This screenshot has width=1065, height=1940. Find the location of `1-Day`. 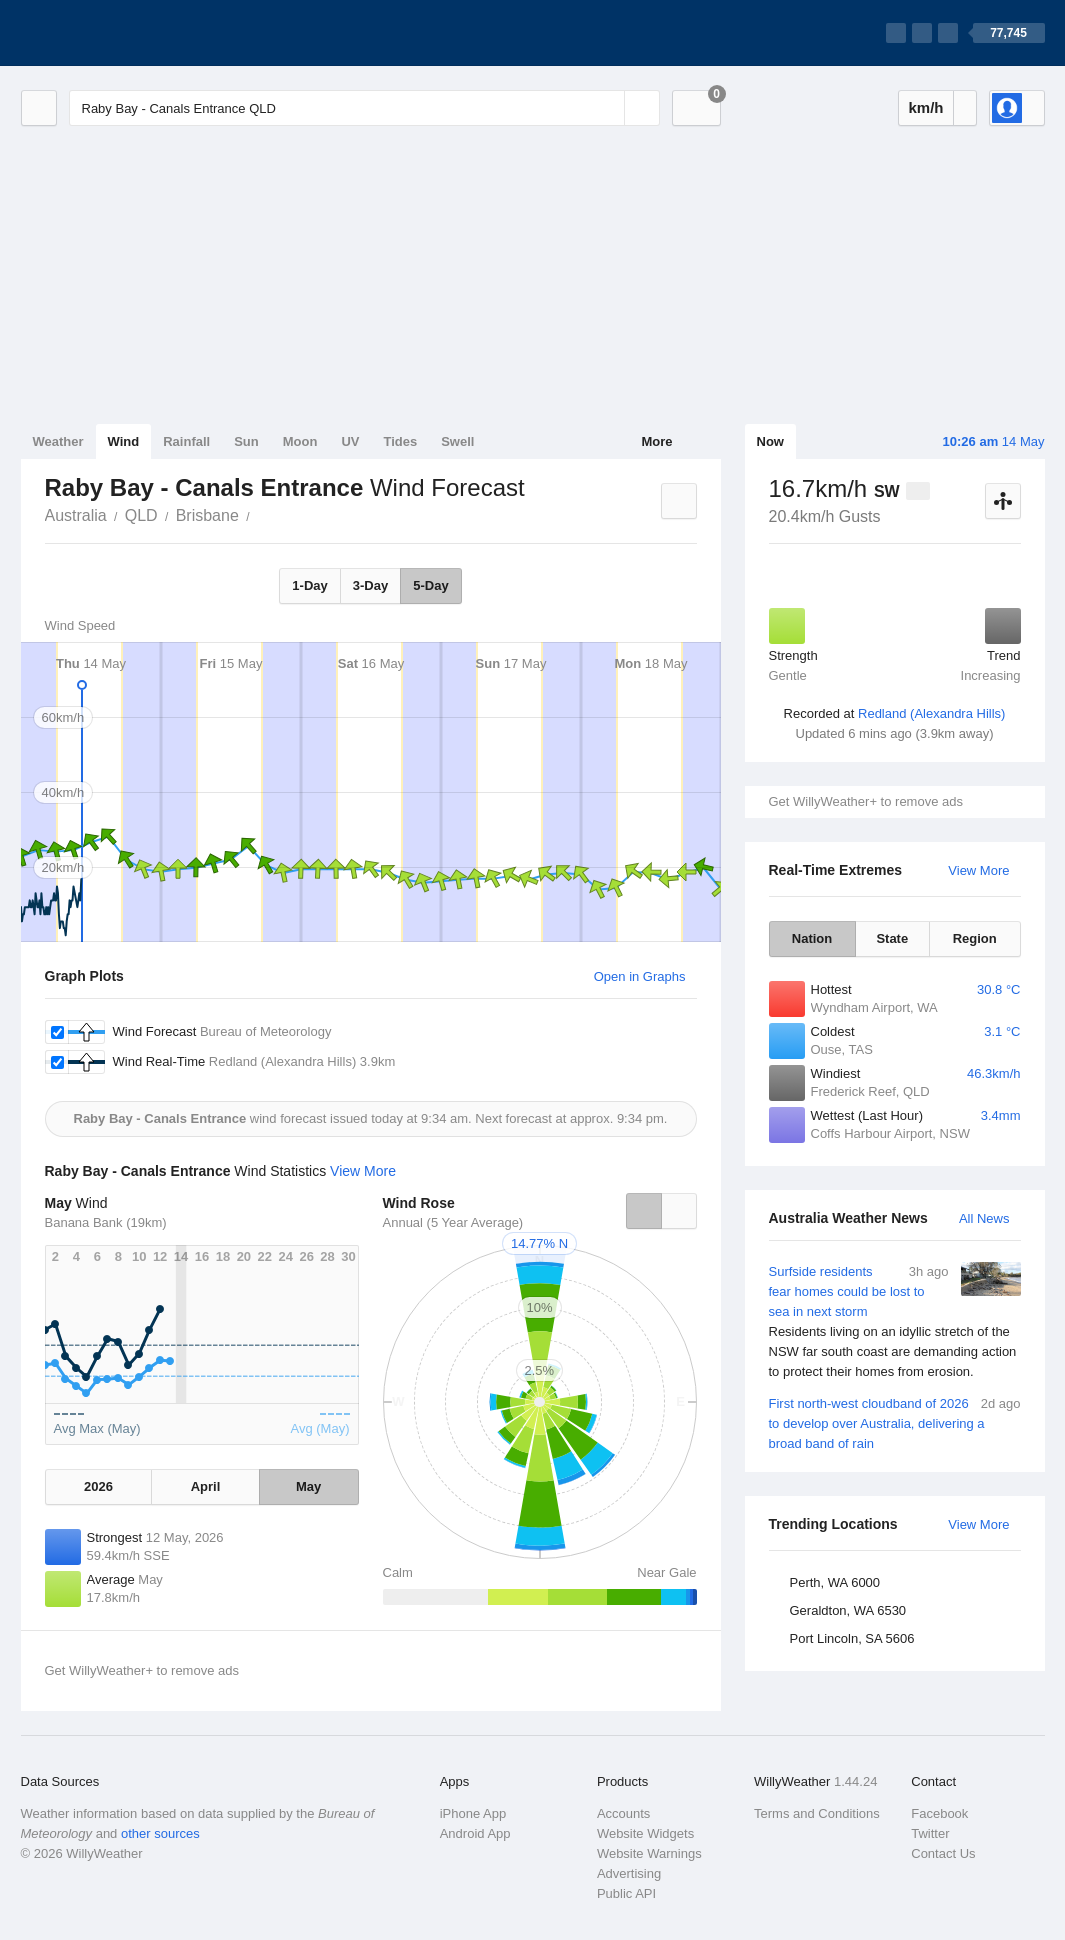

1-Day is located at coordinates (309, 585).